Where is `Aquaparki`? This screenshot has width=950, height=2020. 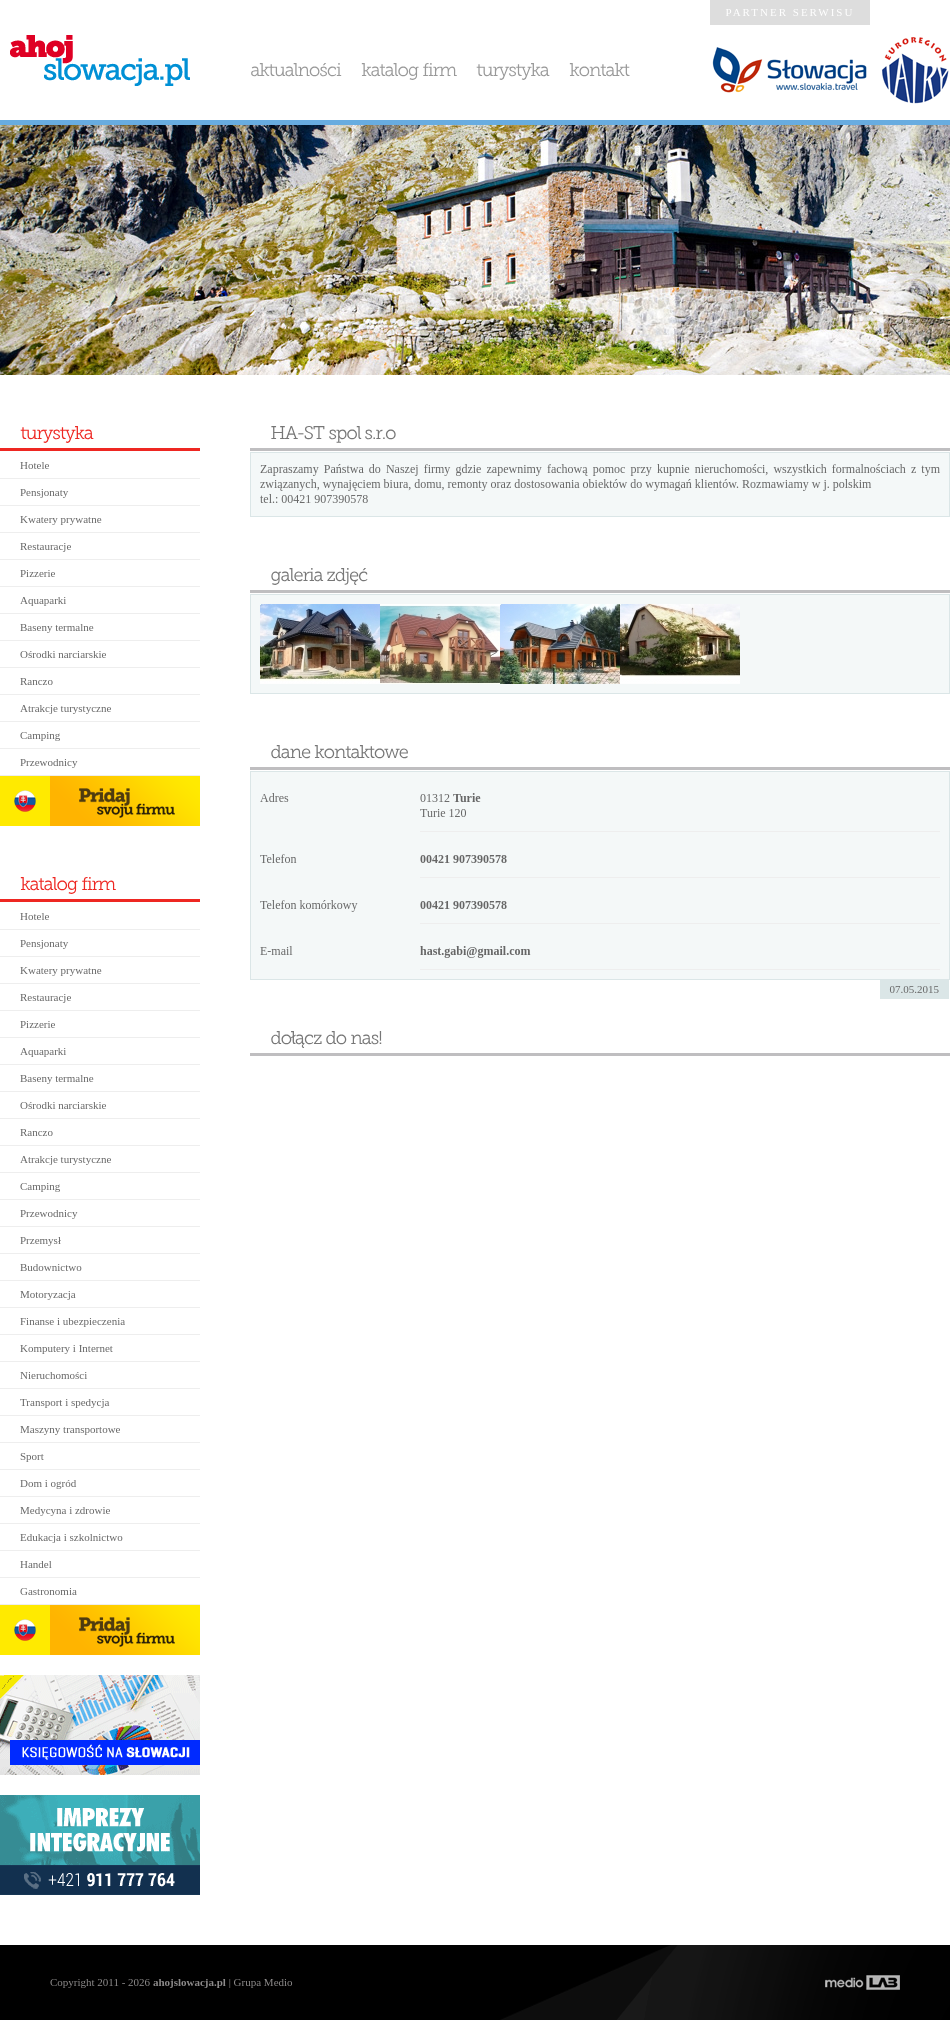 Aquaparki is located at coordinates (43, 600).